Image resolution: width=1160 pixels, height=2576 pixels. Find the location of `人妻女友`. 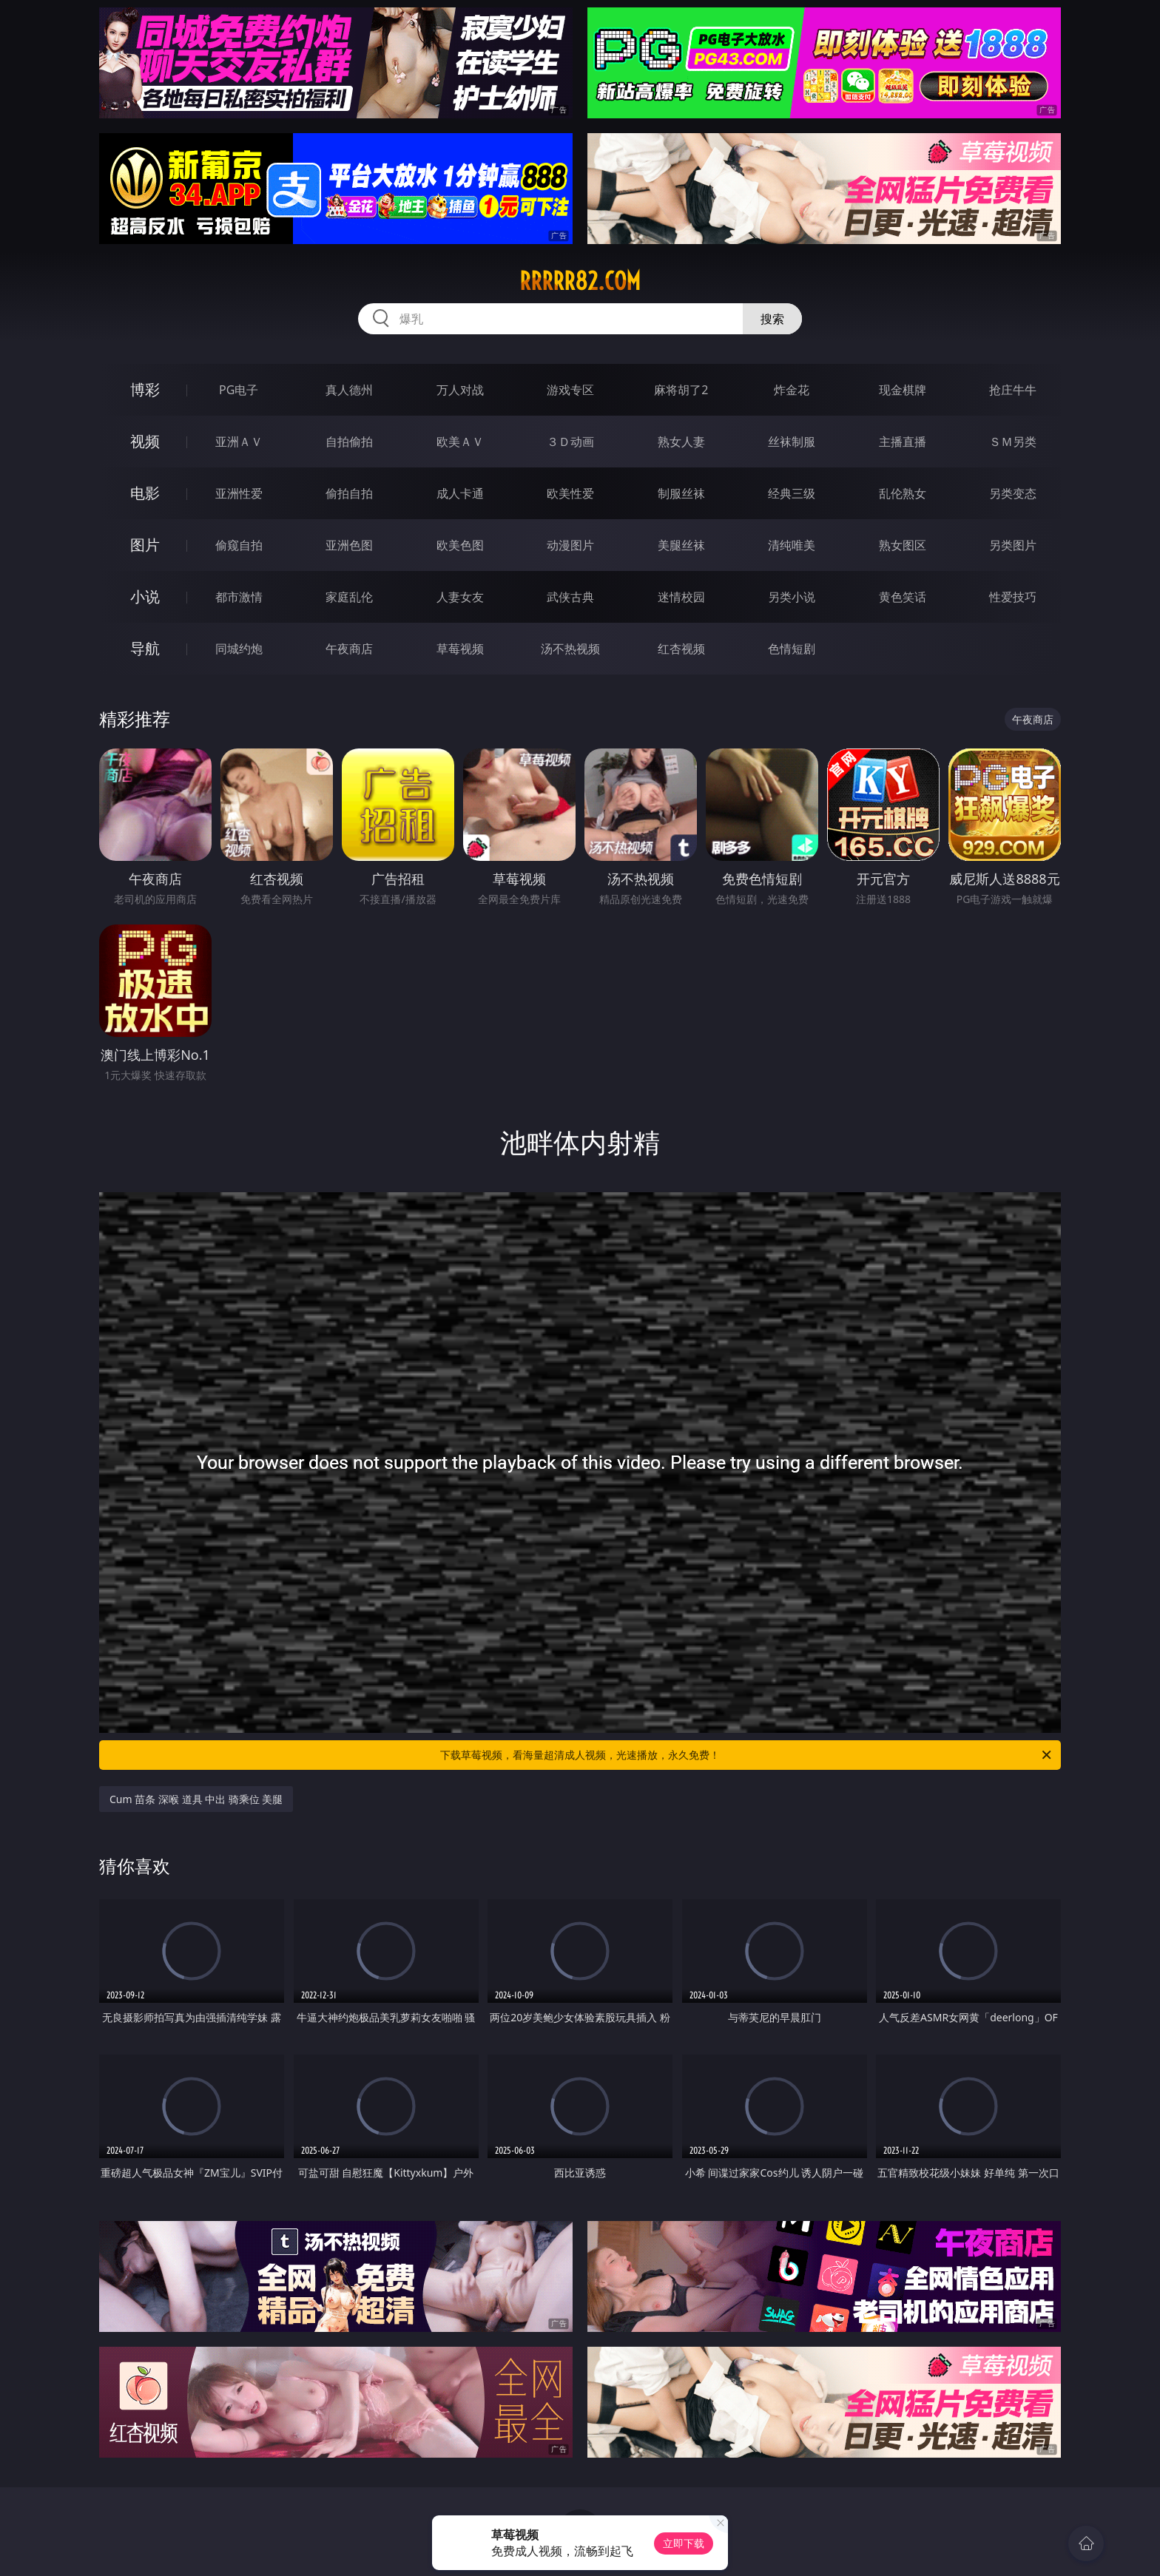

人妻女友 is located at coordinates (460, 597).